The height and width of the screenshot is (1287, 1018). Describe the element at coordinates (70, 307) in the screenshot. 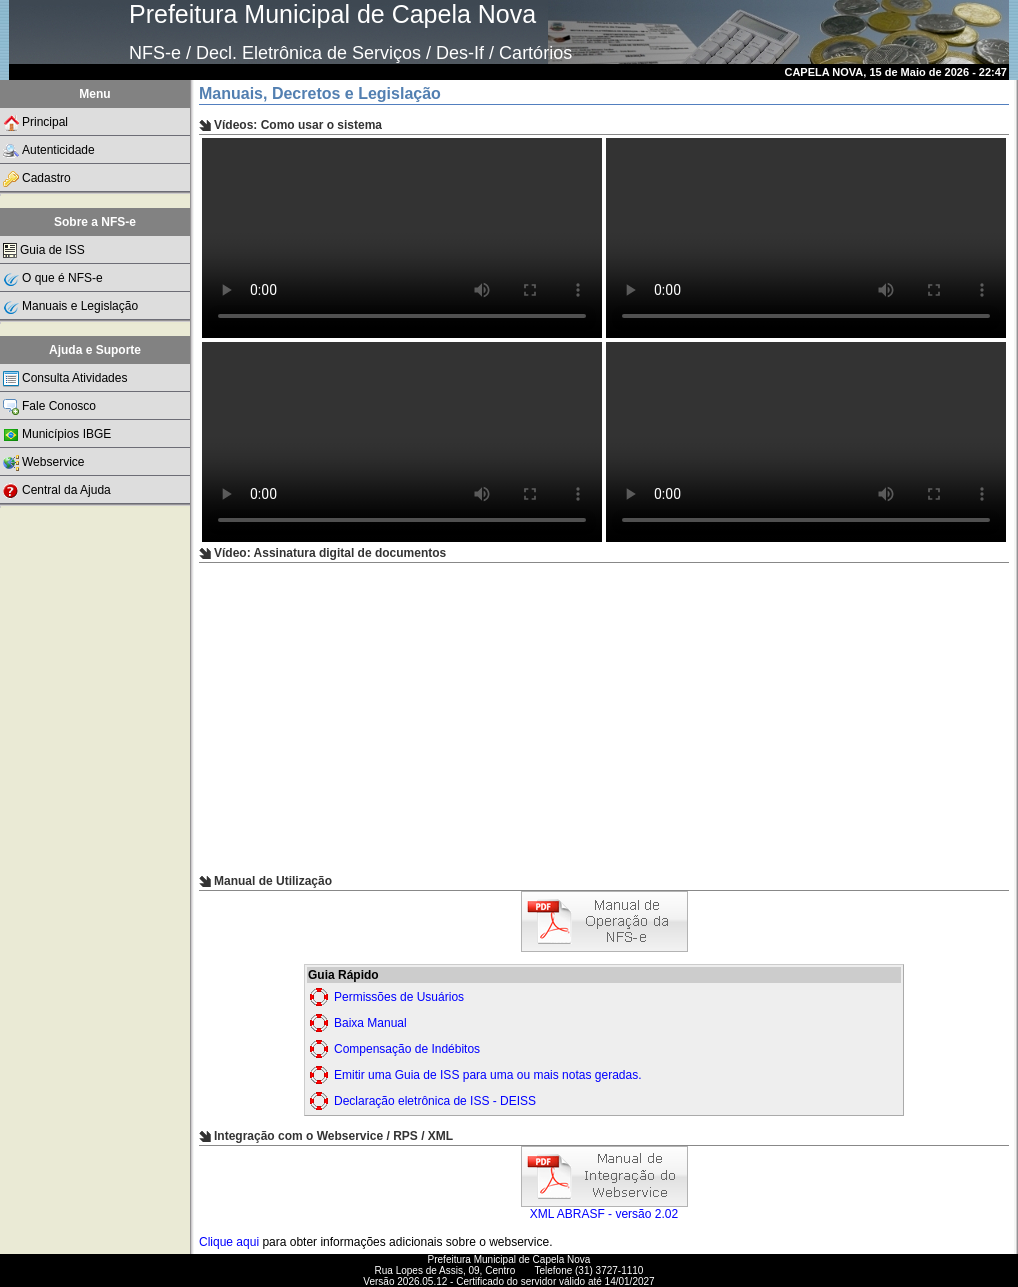

I see `Manuais e Legislação` at that location.